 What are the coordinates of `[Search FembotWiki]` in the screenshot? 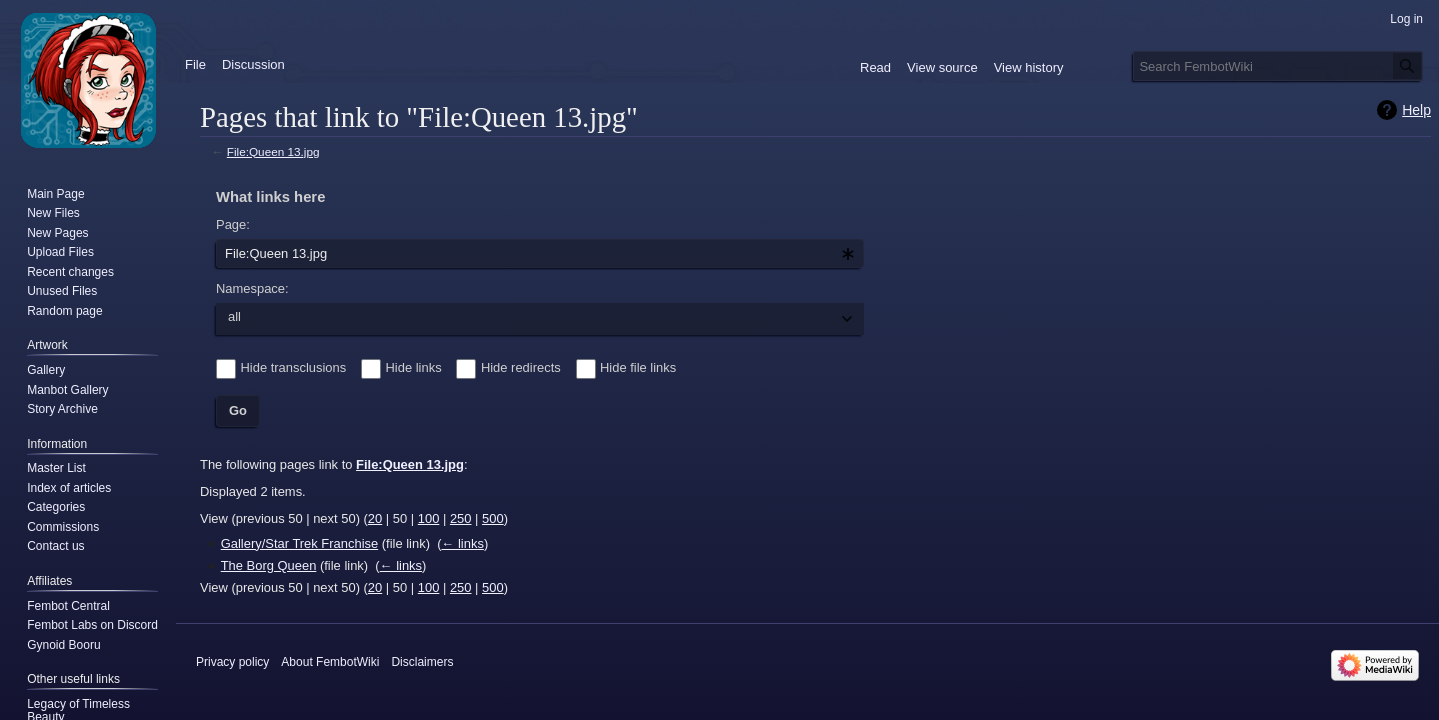 It's located at (1278, 66).